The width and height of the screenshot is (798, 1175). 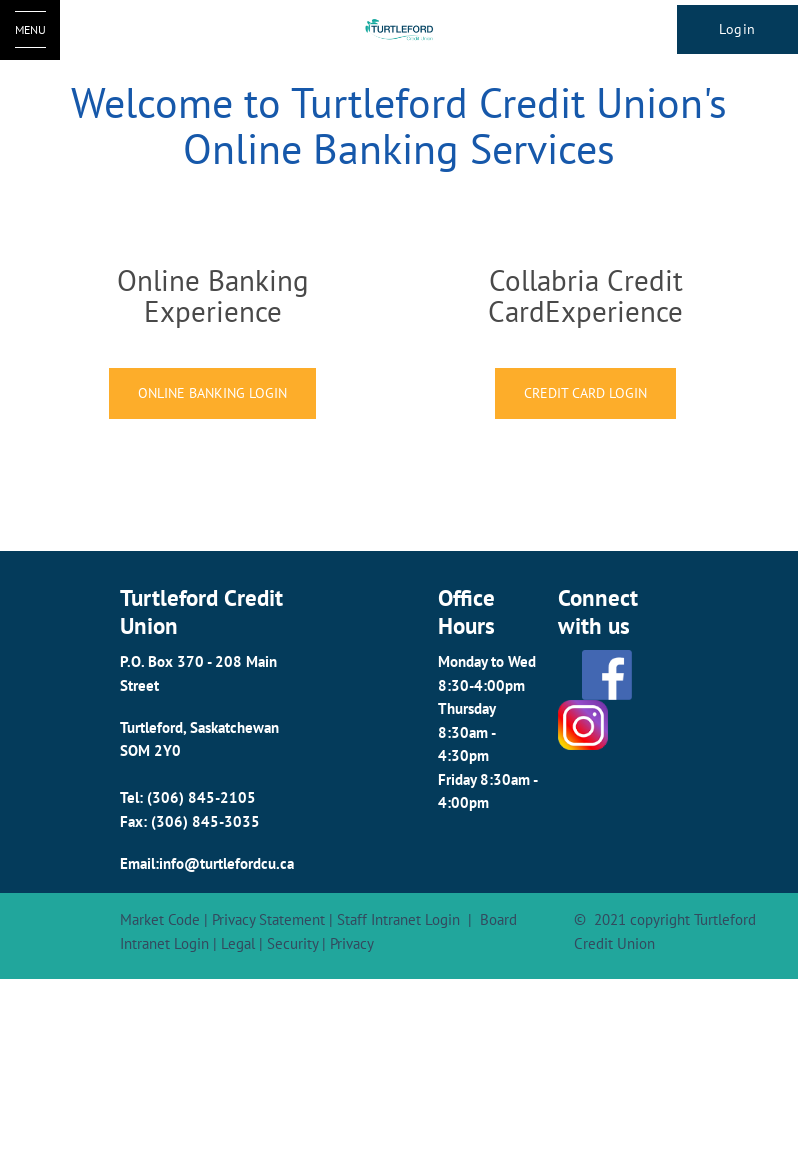 I want to click on Staff Intranet Login, so click(x=398, y=919).